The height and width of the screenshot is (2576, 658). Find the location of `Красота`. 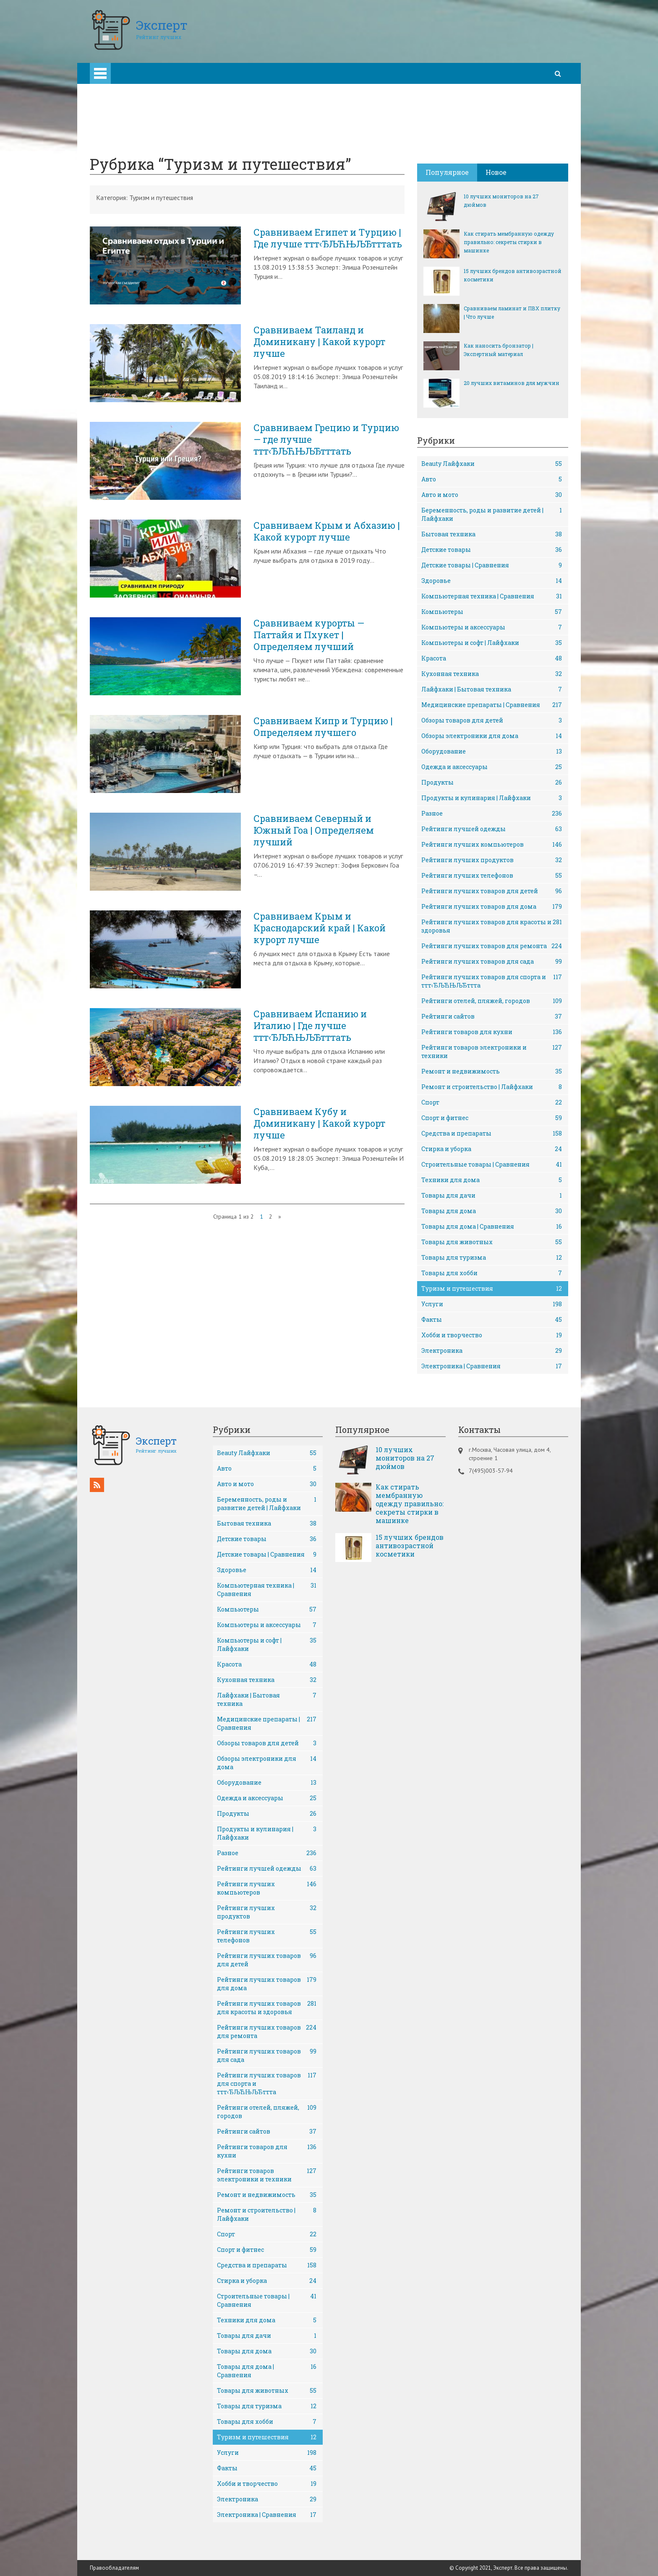

Красота is located at coordinates (491, 658).